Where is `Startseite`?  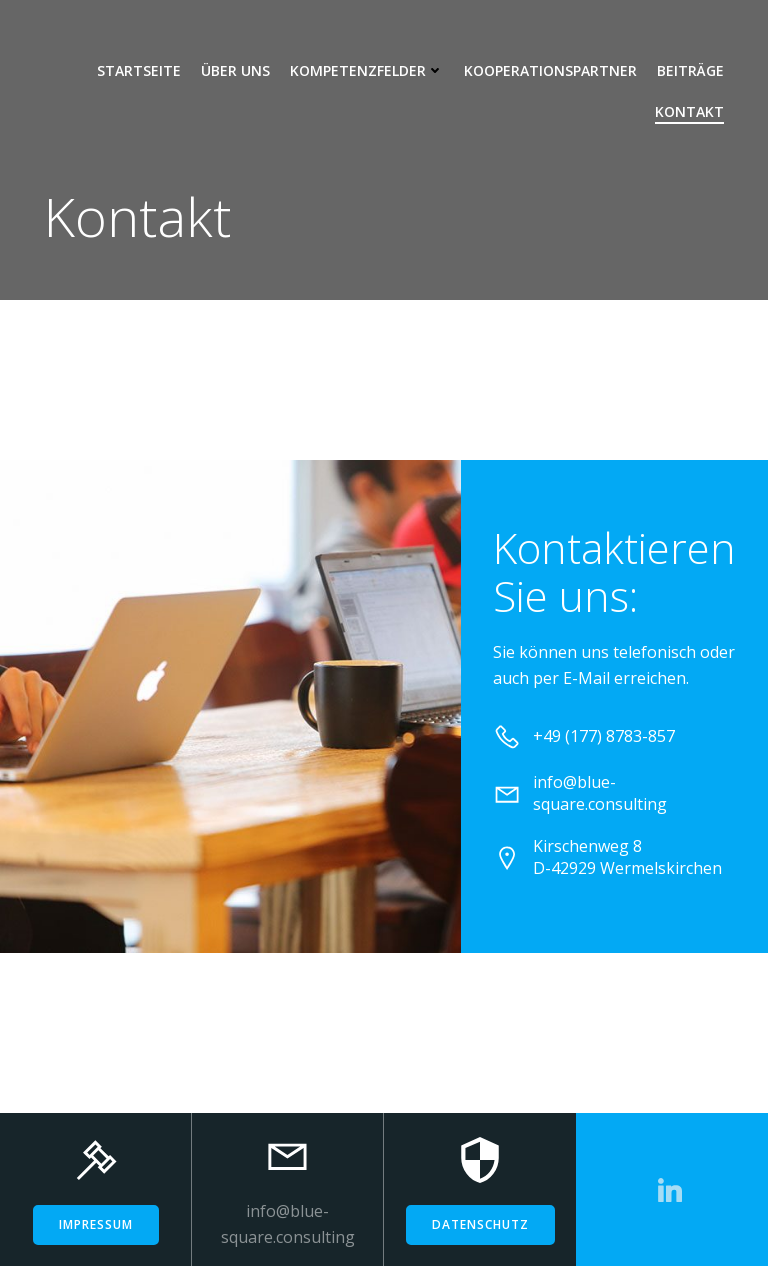 Startseite is located at coordinates (139, 70).